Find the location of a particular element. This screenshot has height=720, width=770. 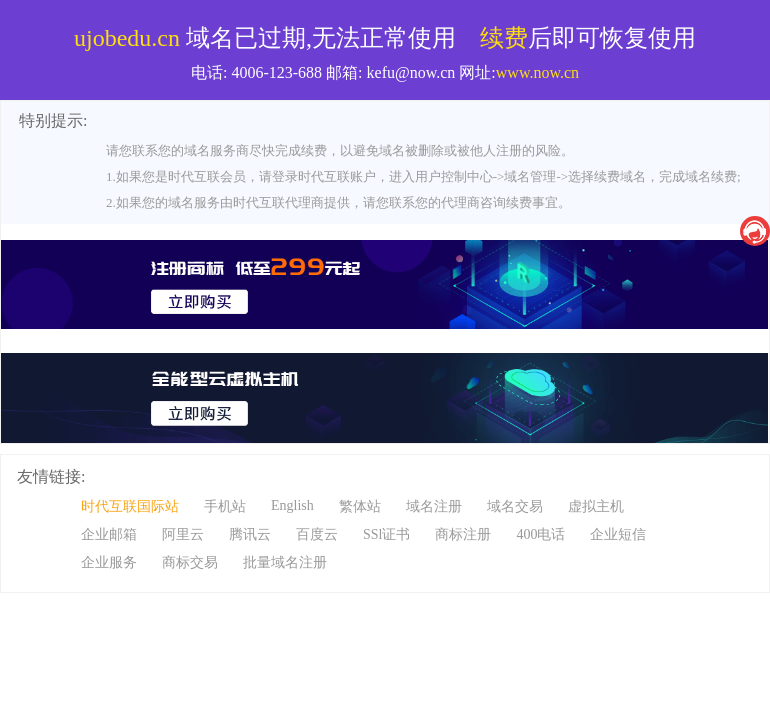

续费 is located at coordinates (504, 38).